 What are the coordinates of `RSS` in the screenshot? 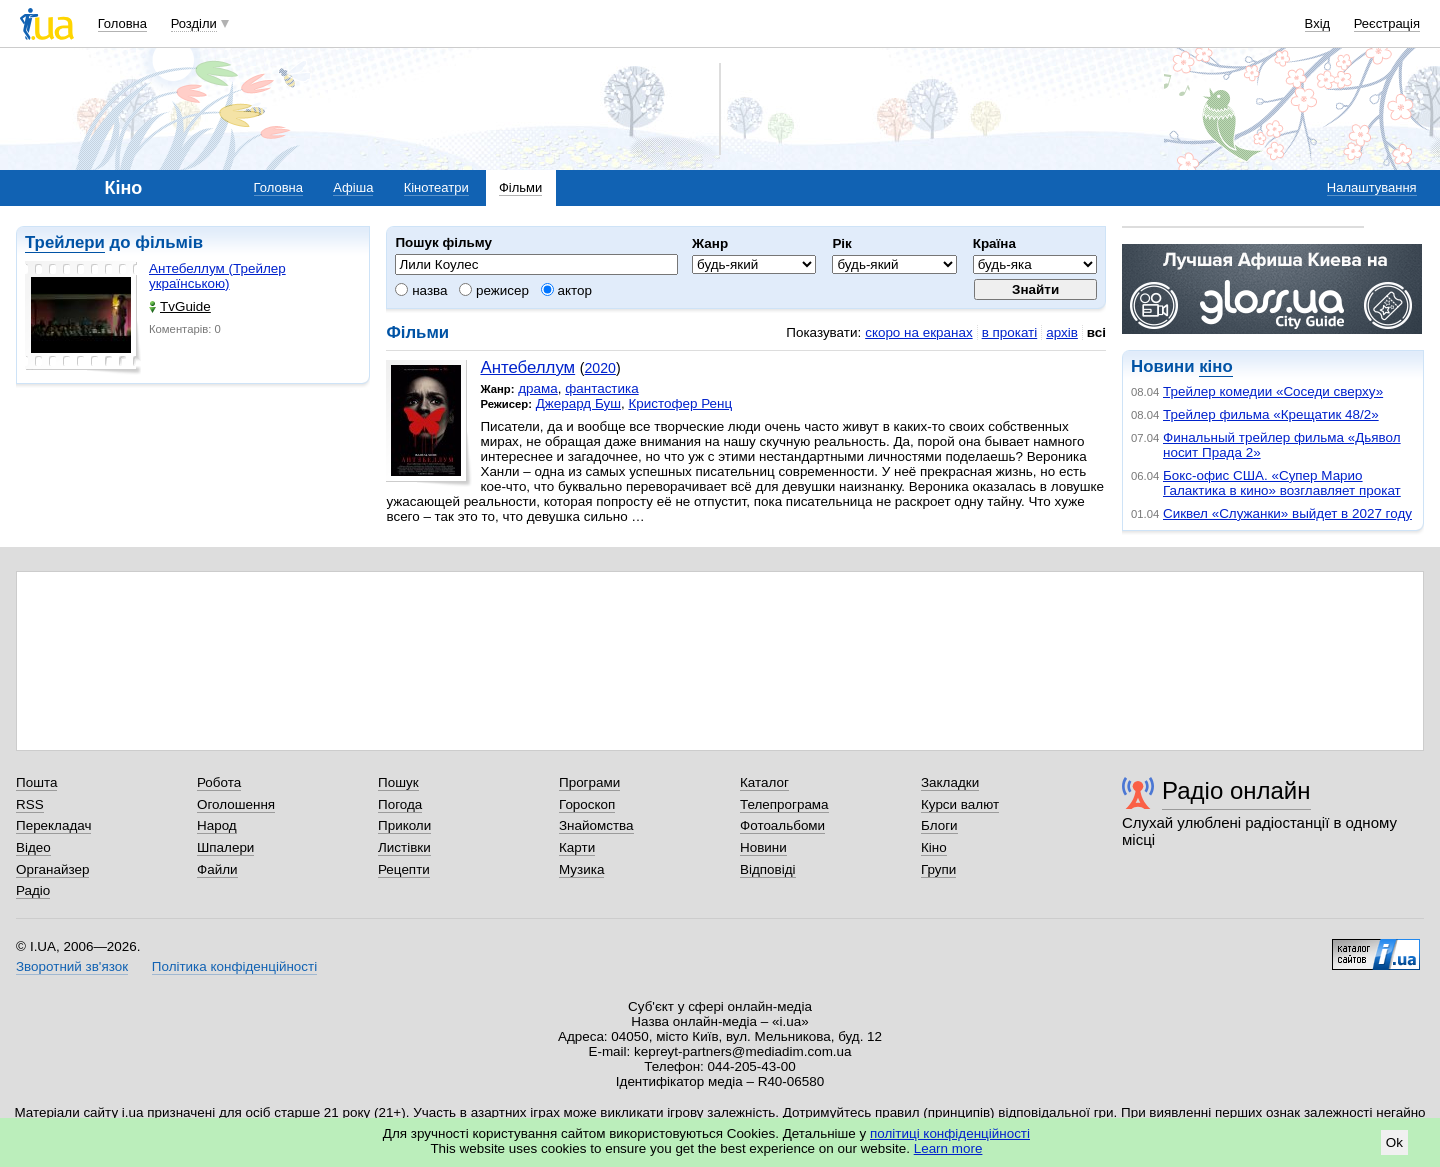 It's located at (30, 804).